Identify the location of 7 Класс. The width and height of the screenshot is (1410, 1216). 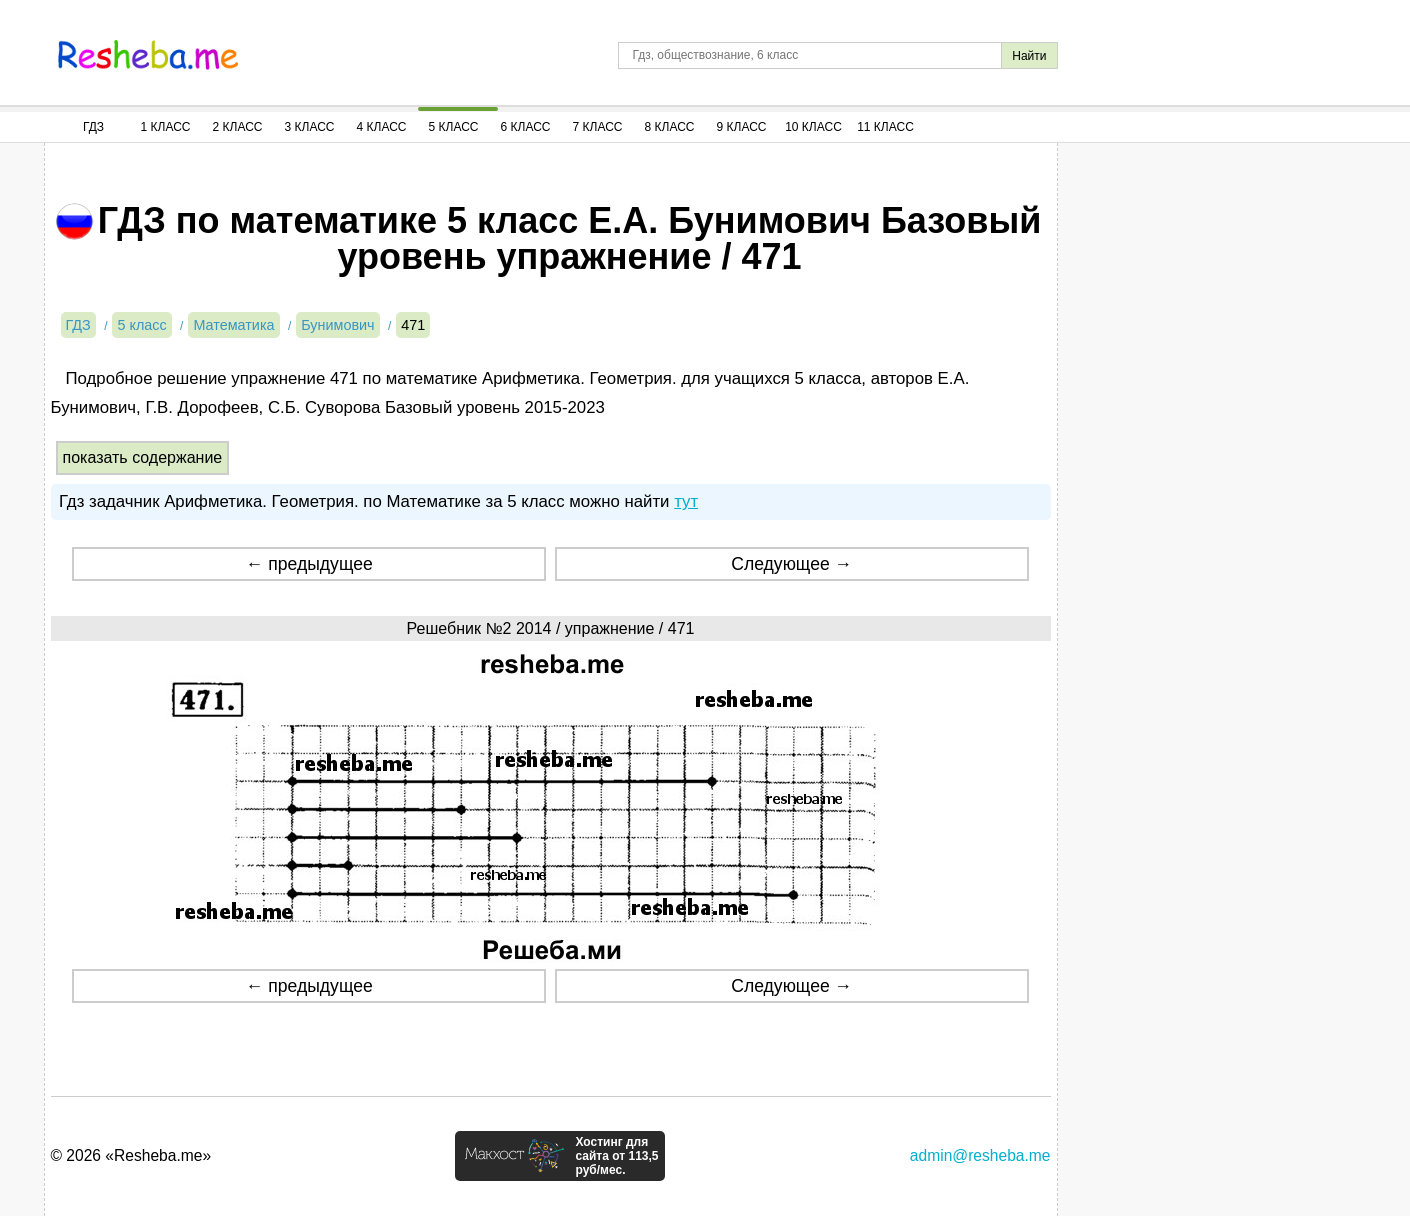
(598, 127).